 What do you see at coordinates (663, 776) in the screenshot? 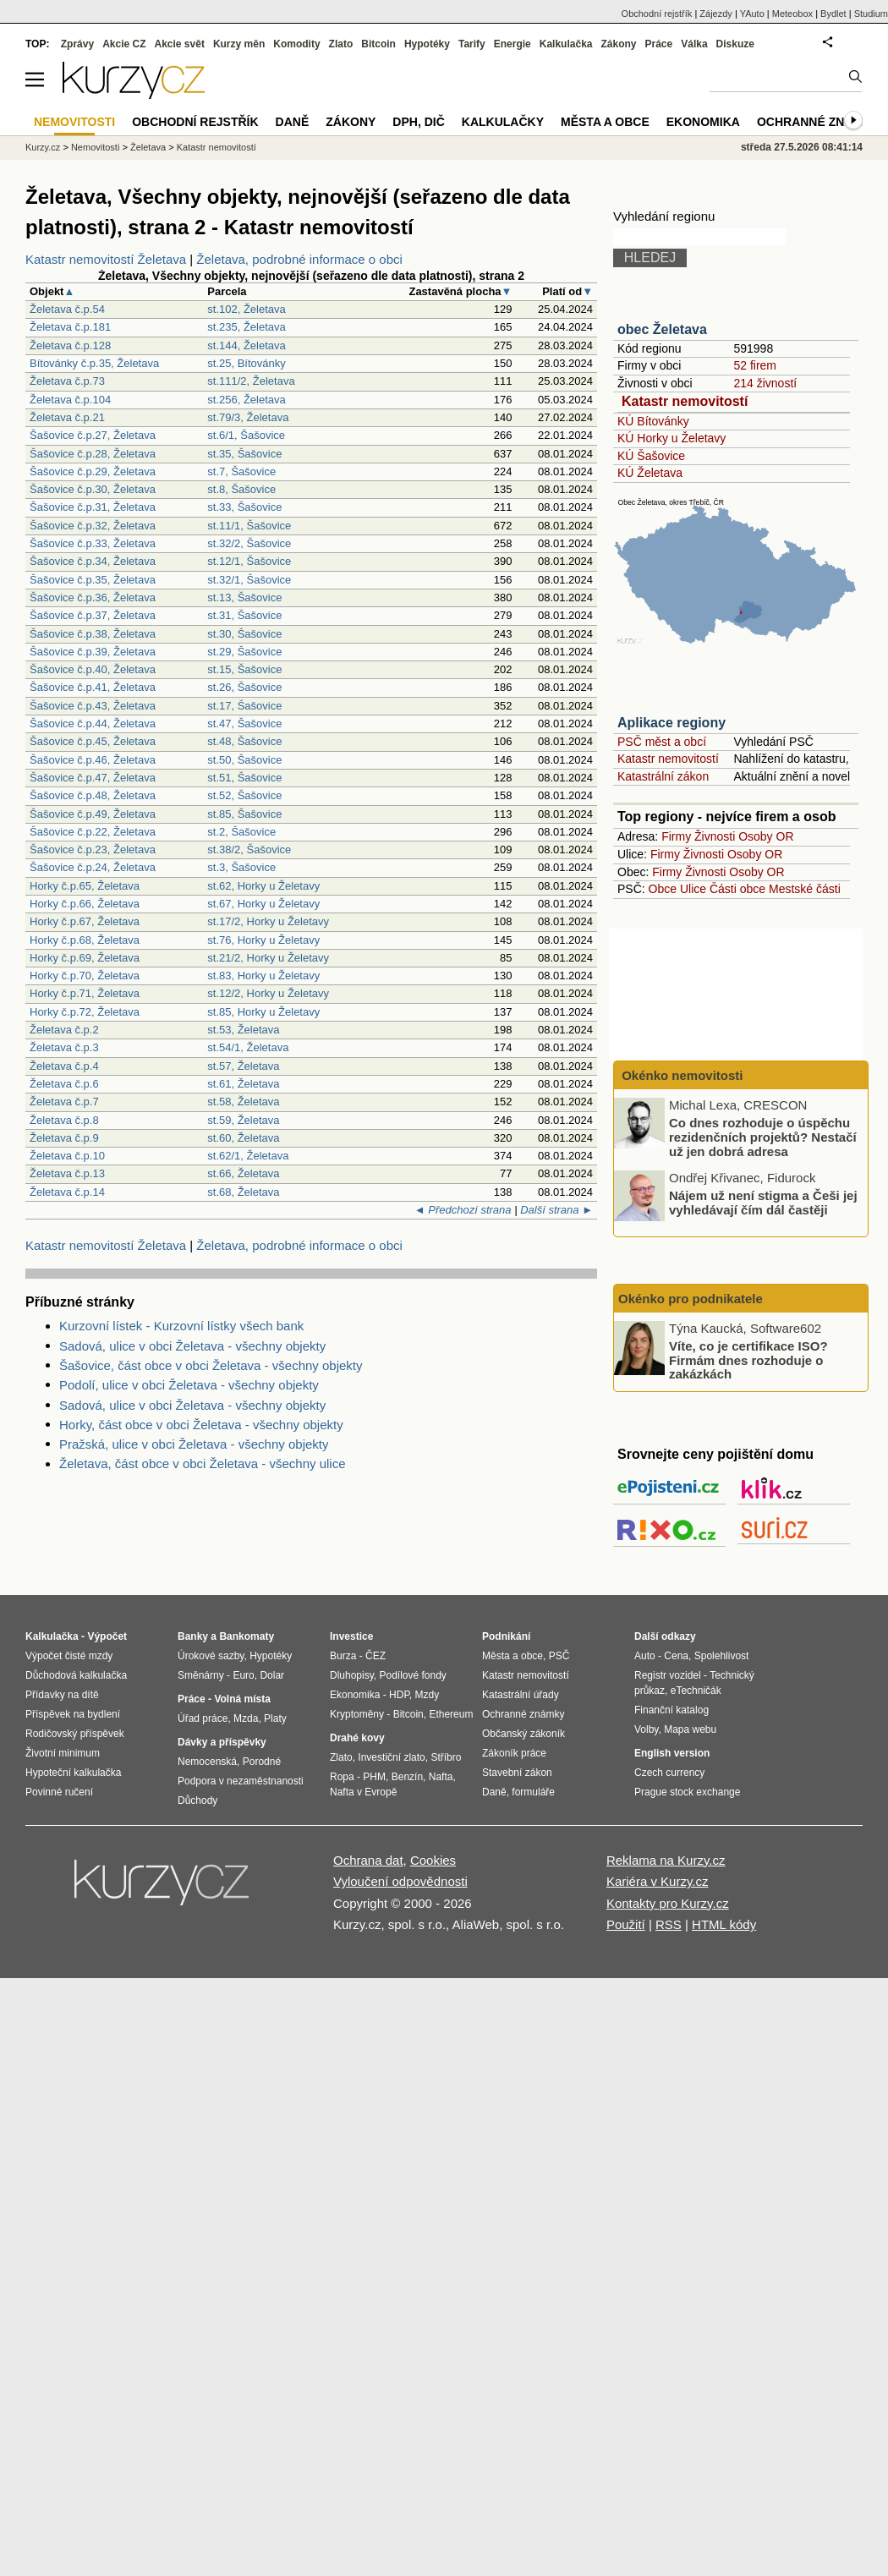
I see `Katastrální zákon` at bounding box center [663, 776].